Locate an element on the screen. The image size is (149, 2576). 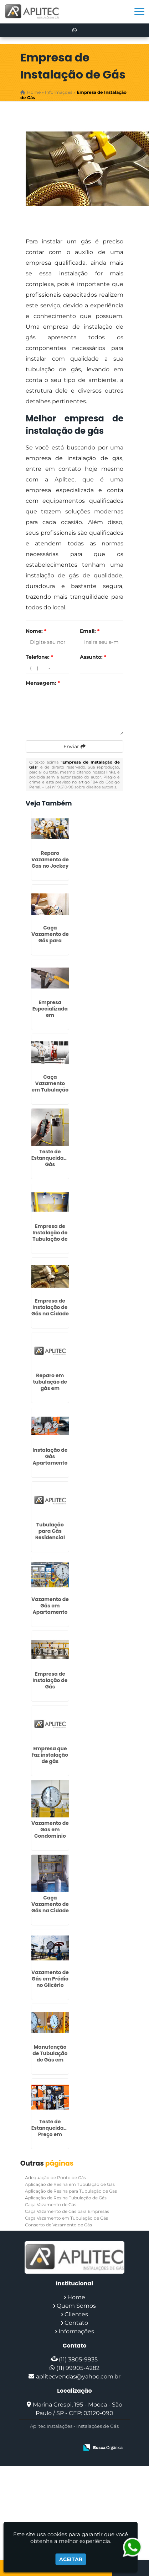
Clientes is located at coordinates (76, 2314).